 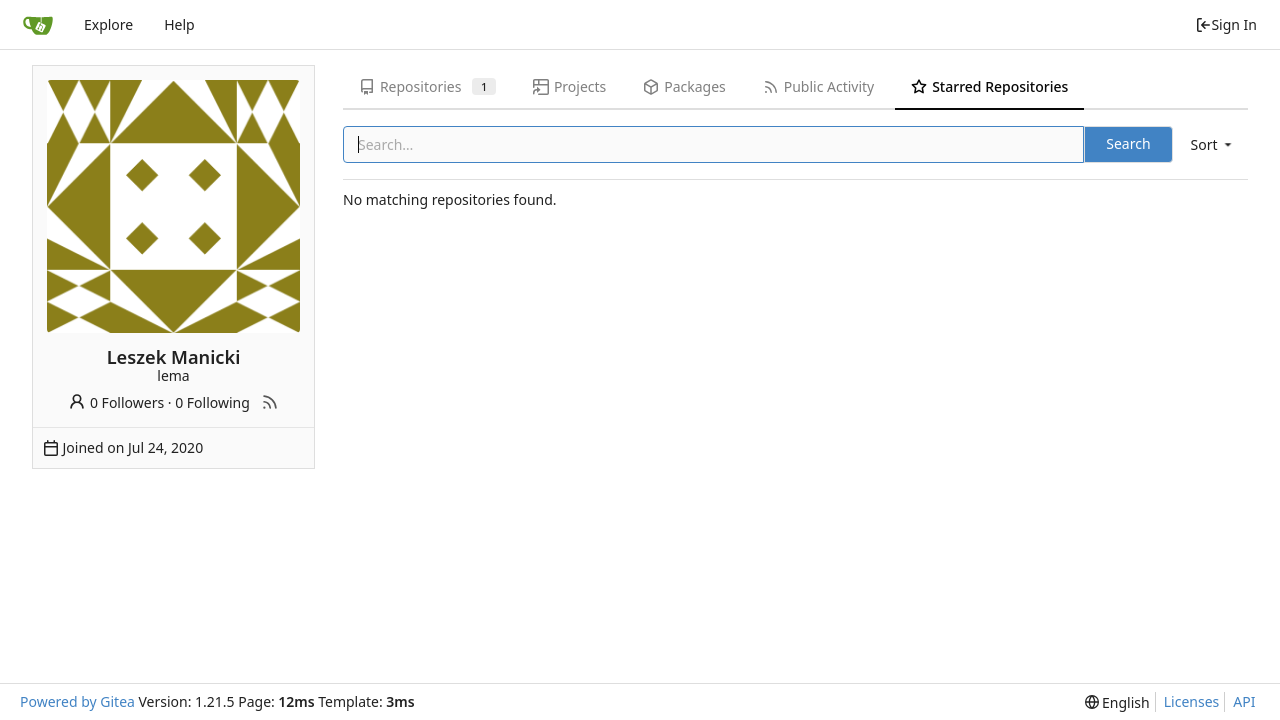 What do you see at coordinates (1128, 143) in the screenshot?
I see `Search` at bounding box center [1128, 143].